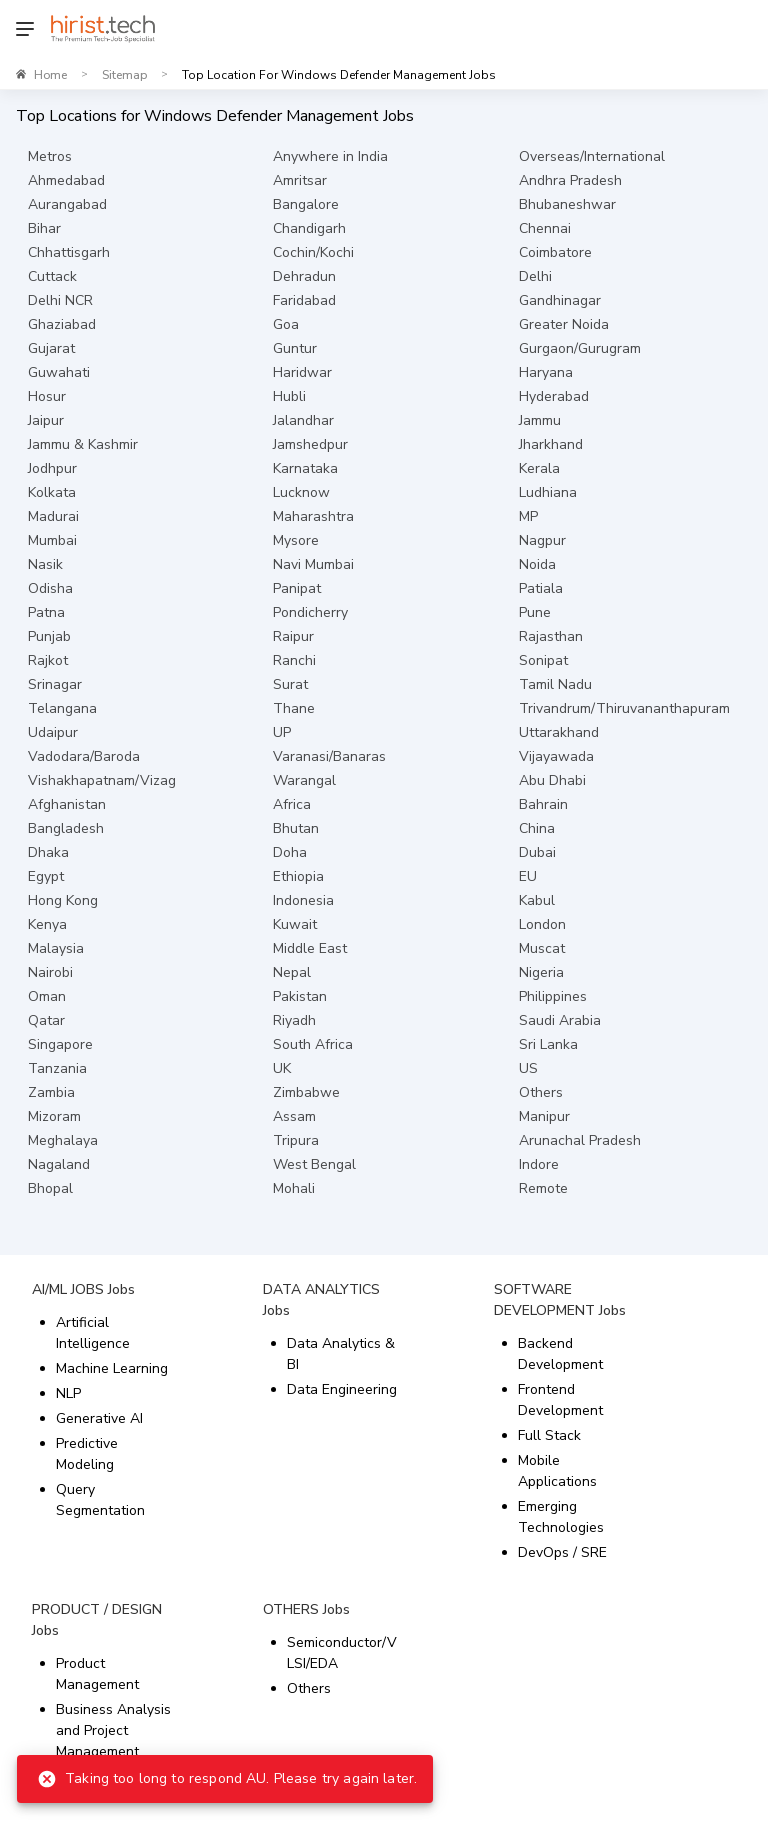 The image size is (768, 1823). What do you see at coordinates (542, 540) in the screenshot?
I see `Nagpur` at bounding box center [542, 540].